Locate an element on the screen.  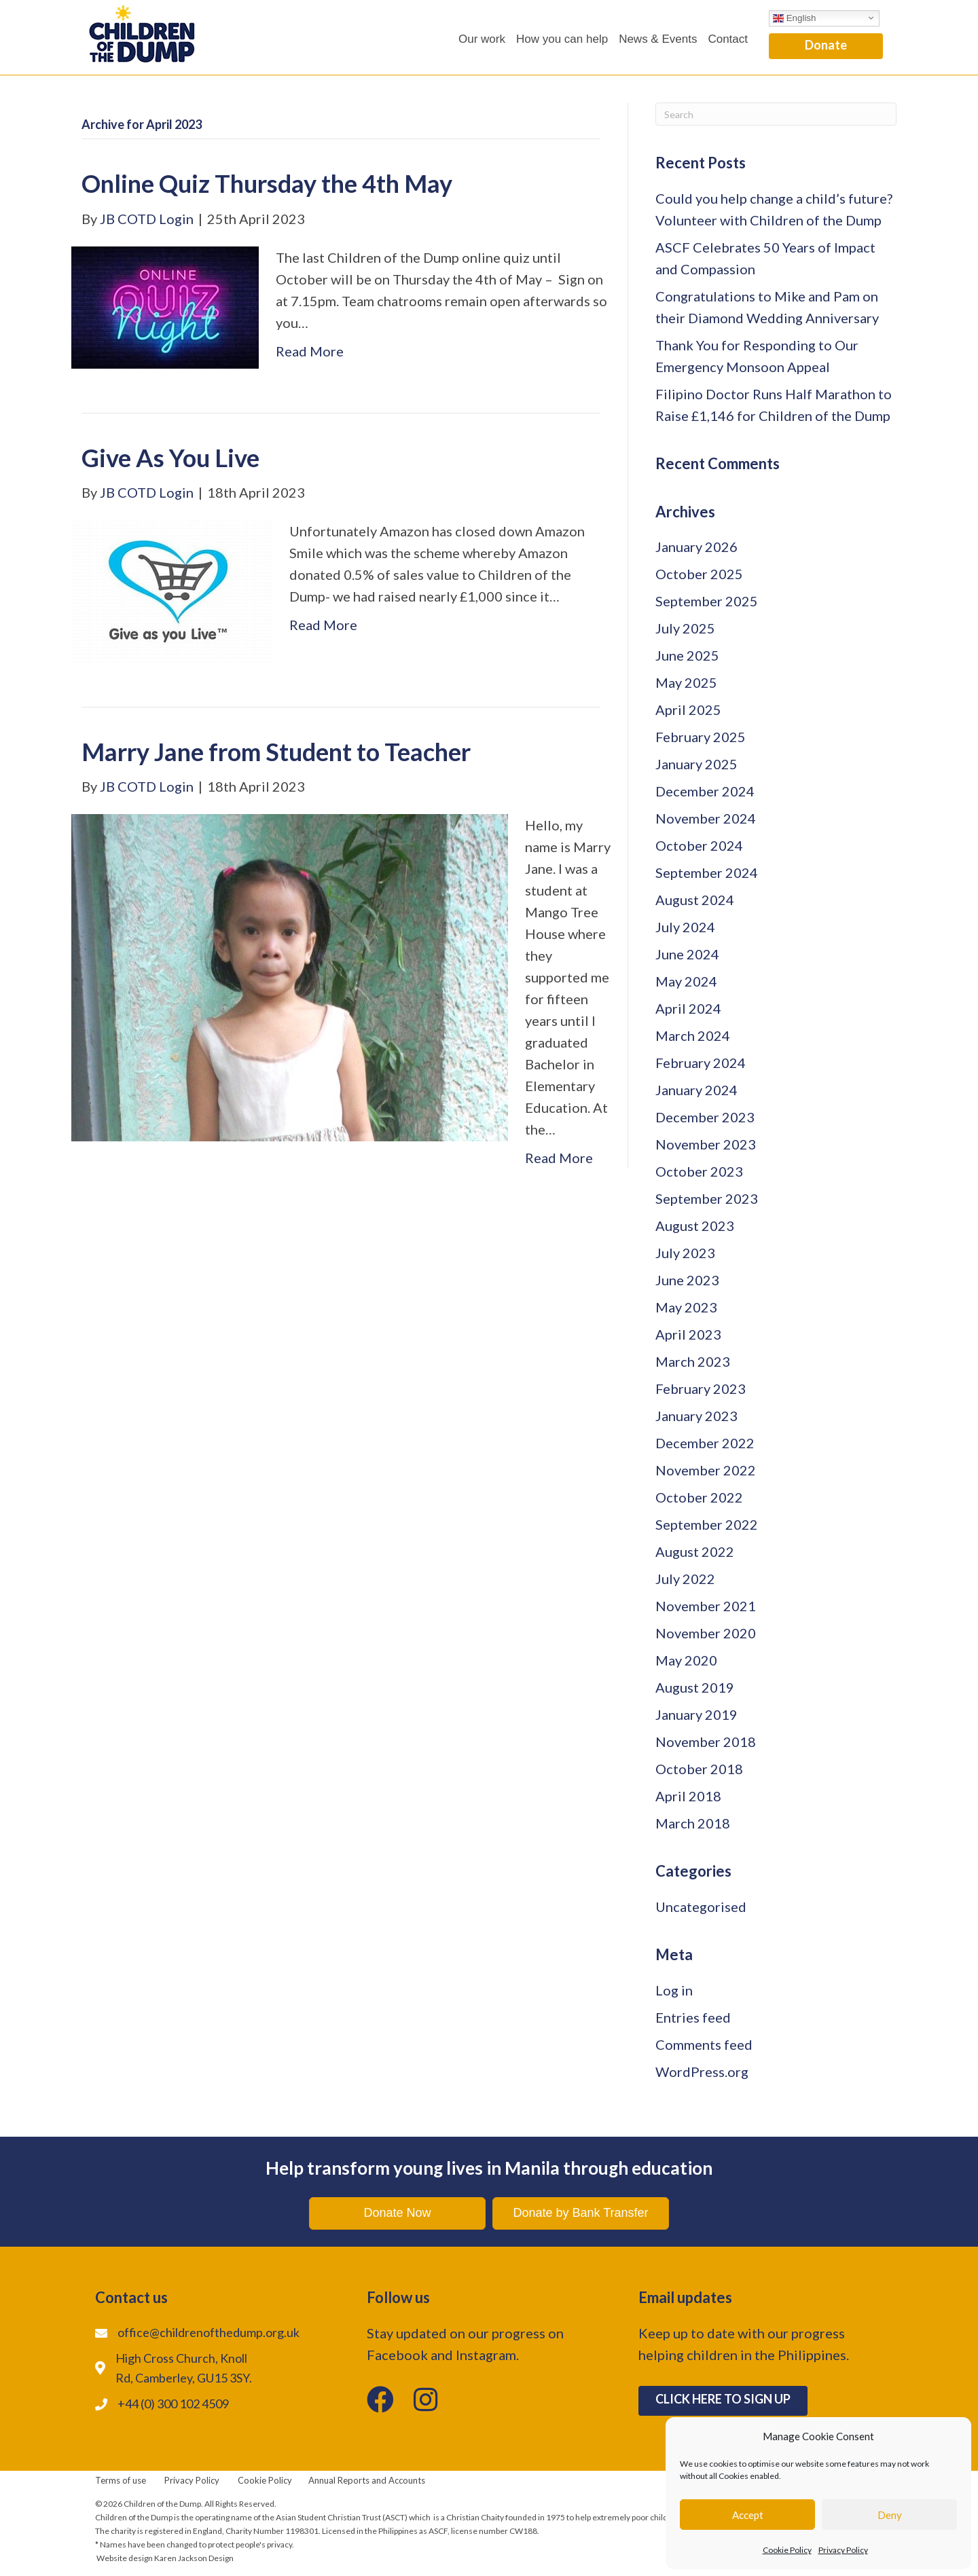
November 2021 is located at coordinates (705, 1606).